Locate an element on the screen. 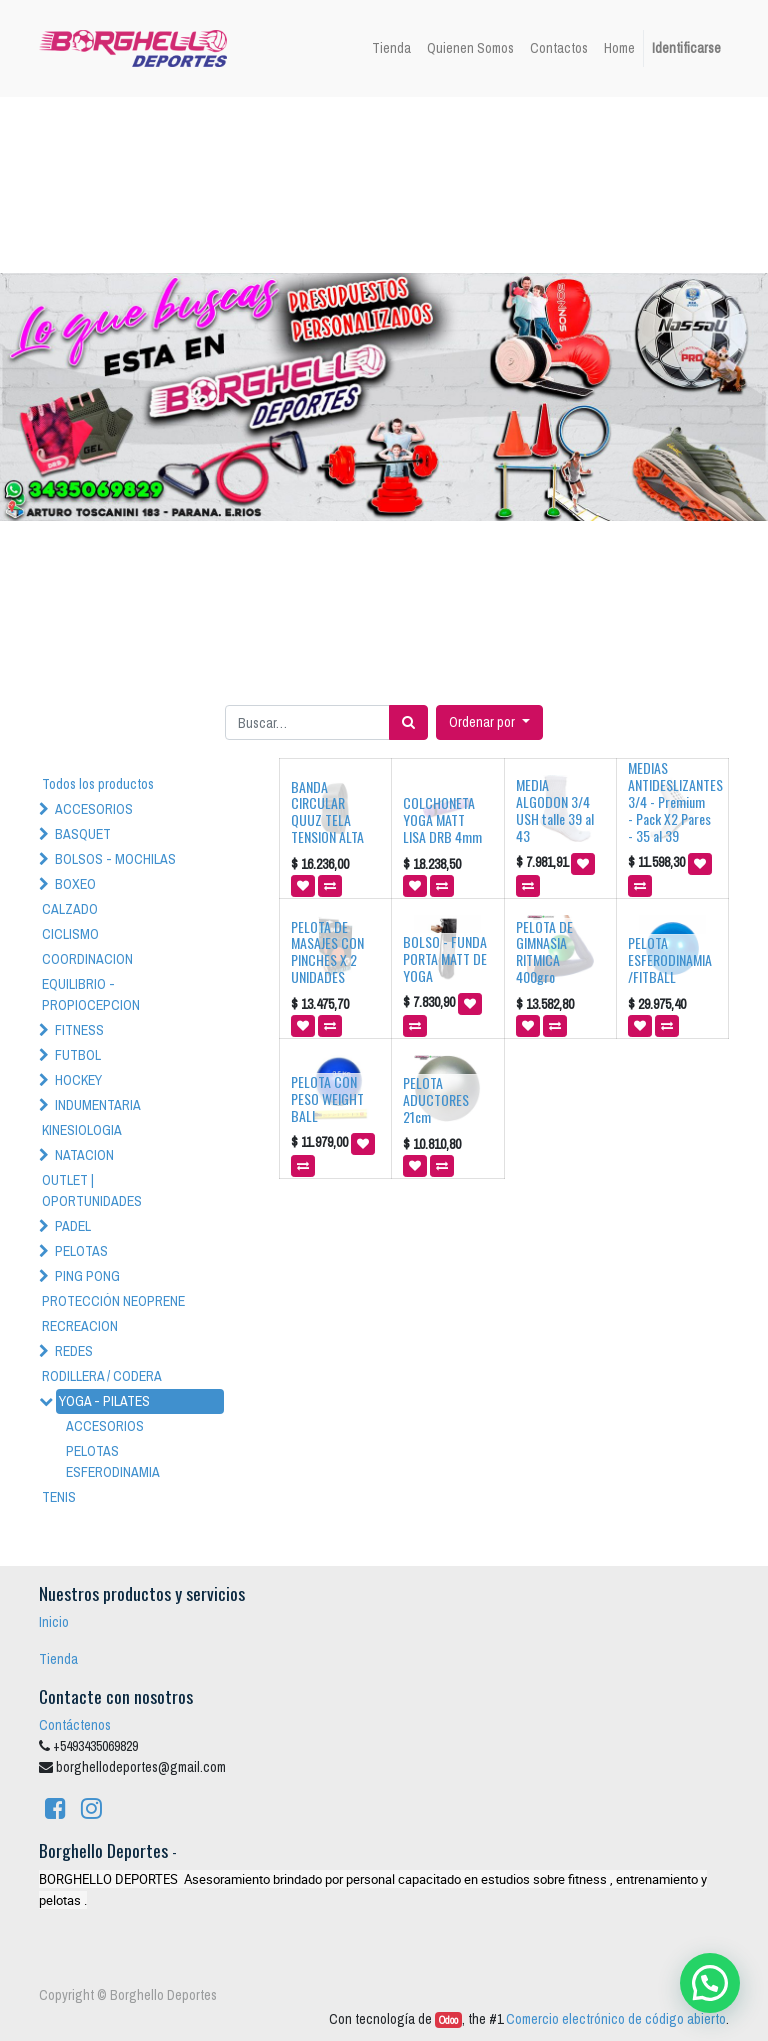  BANDA CIRCULAR QUUZ TELA TENSION ALTA is located at coordinates (327, 811).